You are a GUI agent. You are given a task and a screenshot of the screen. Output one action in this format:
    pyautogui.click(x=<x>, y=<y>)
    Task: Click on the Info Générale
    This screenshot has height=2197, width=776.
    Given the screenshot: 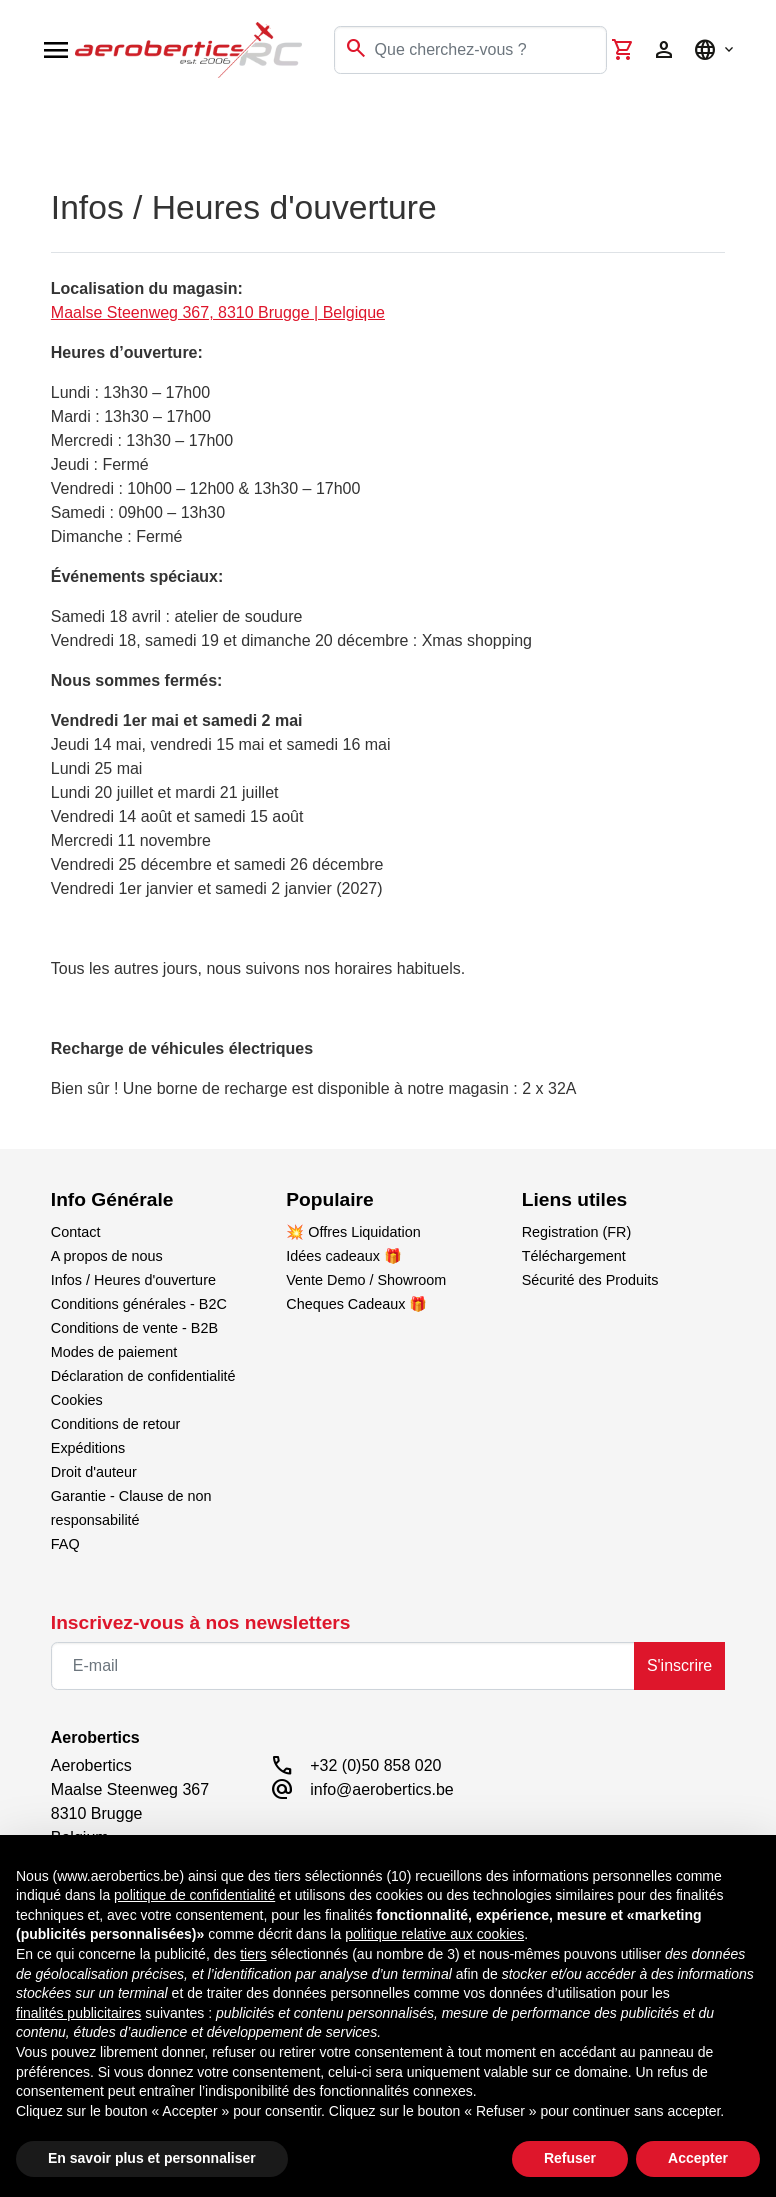 What is the action you would take?
    pyautogui.click(x=112, y=1199)
    